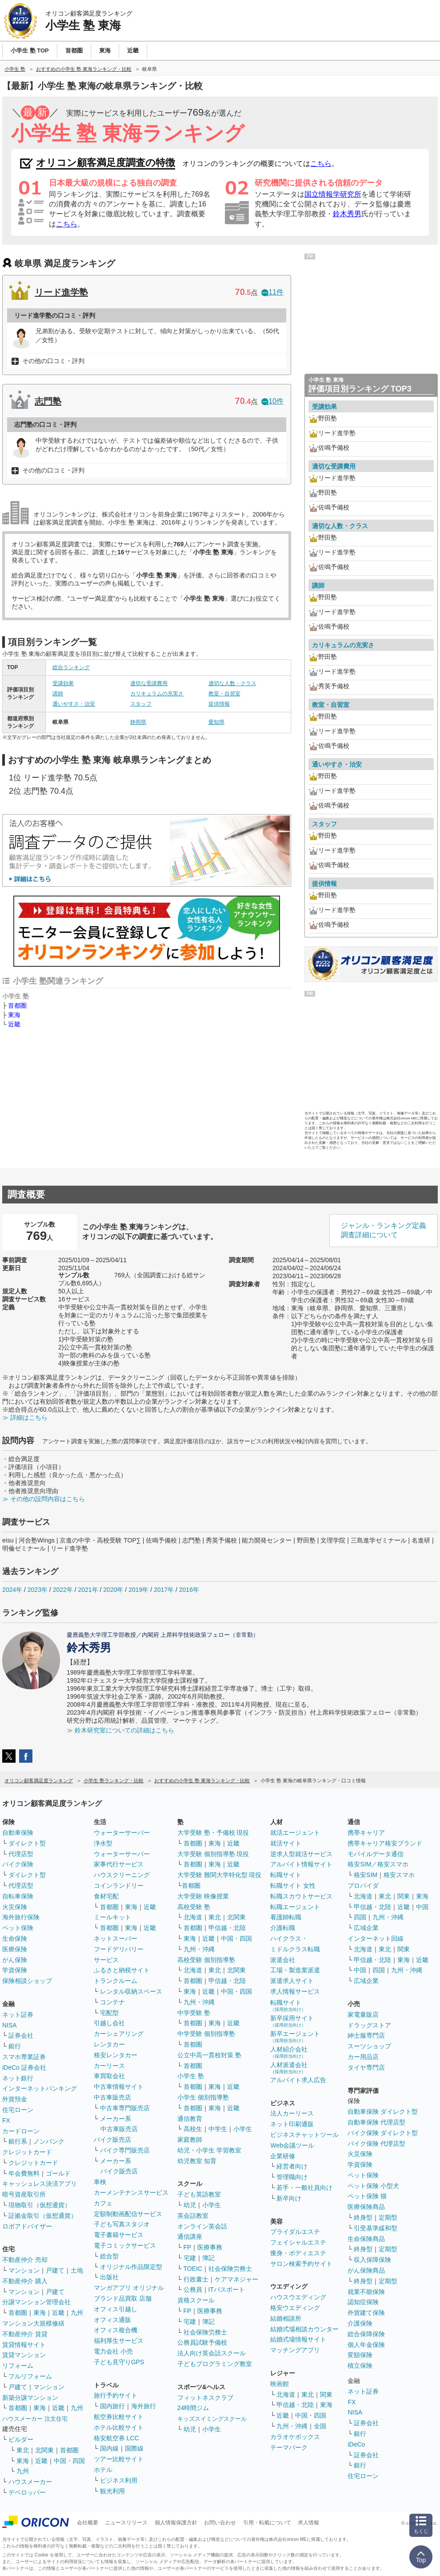 This screenshot has height=2576, width=440. I want to click on 自動車保険, so click(17, 1832).